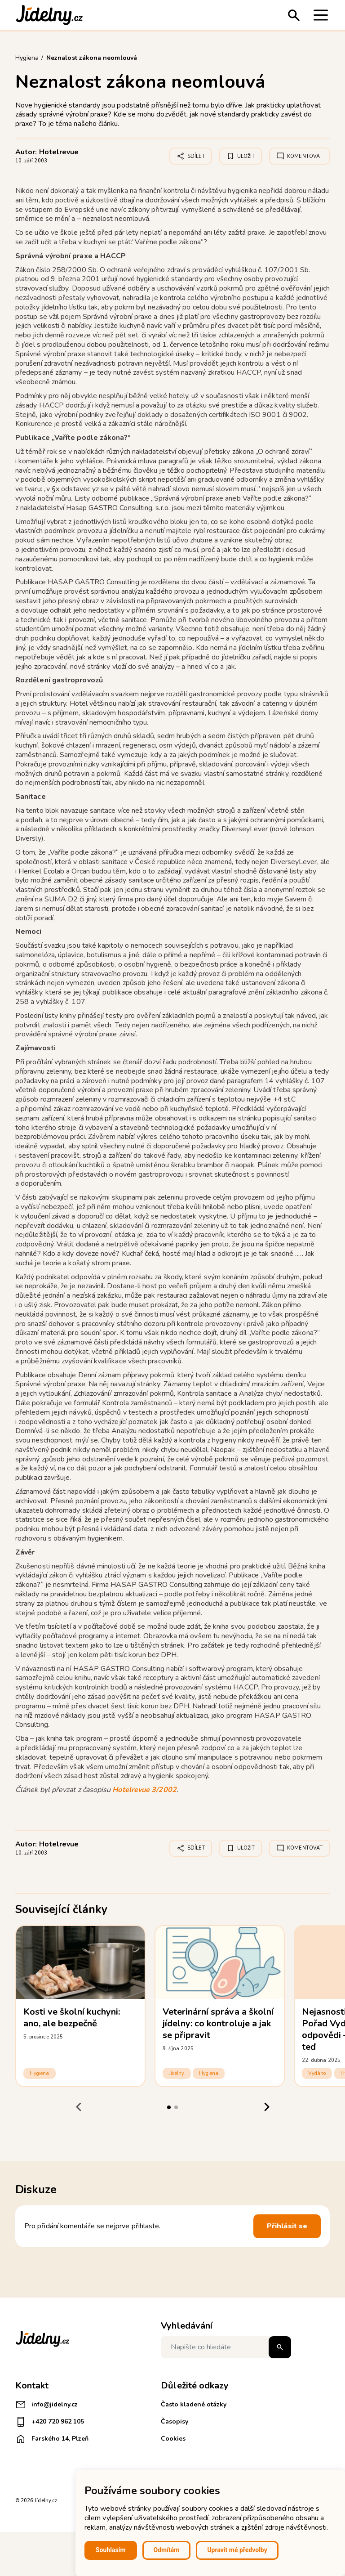  I want to click on Vydáno, so click(317, 2073).